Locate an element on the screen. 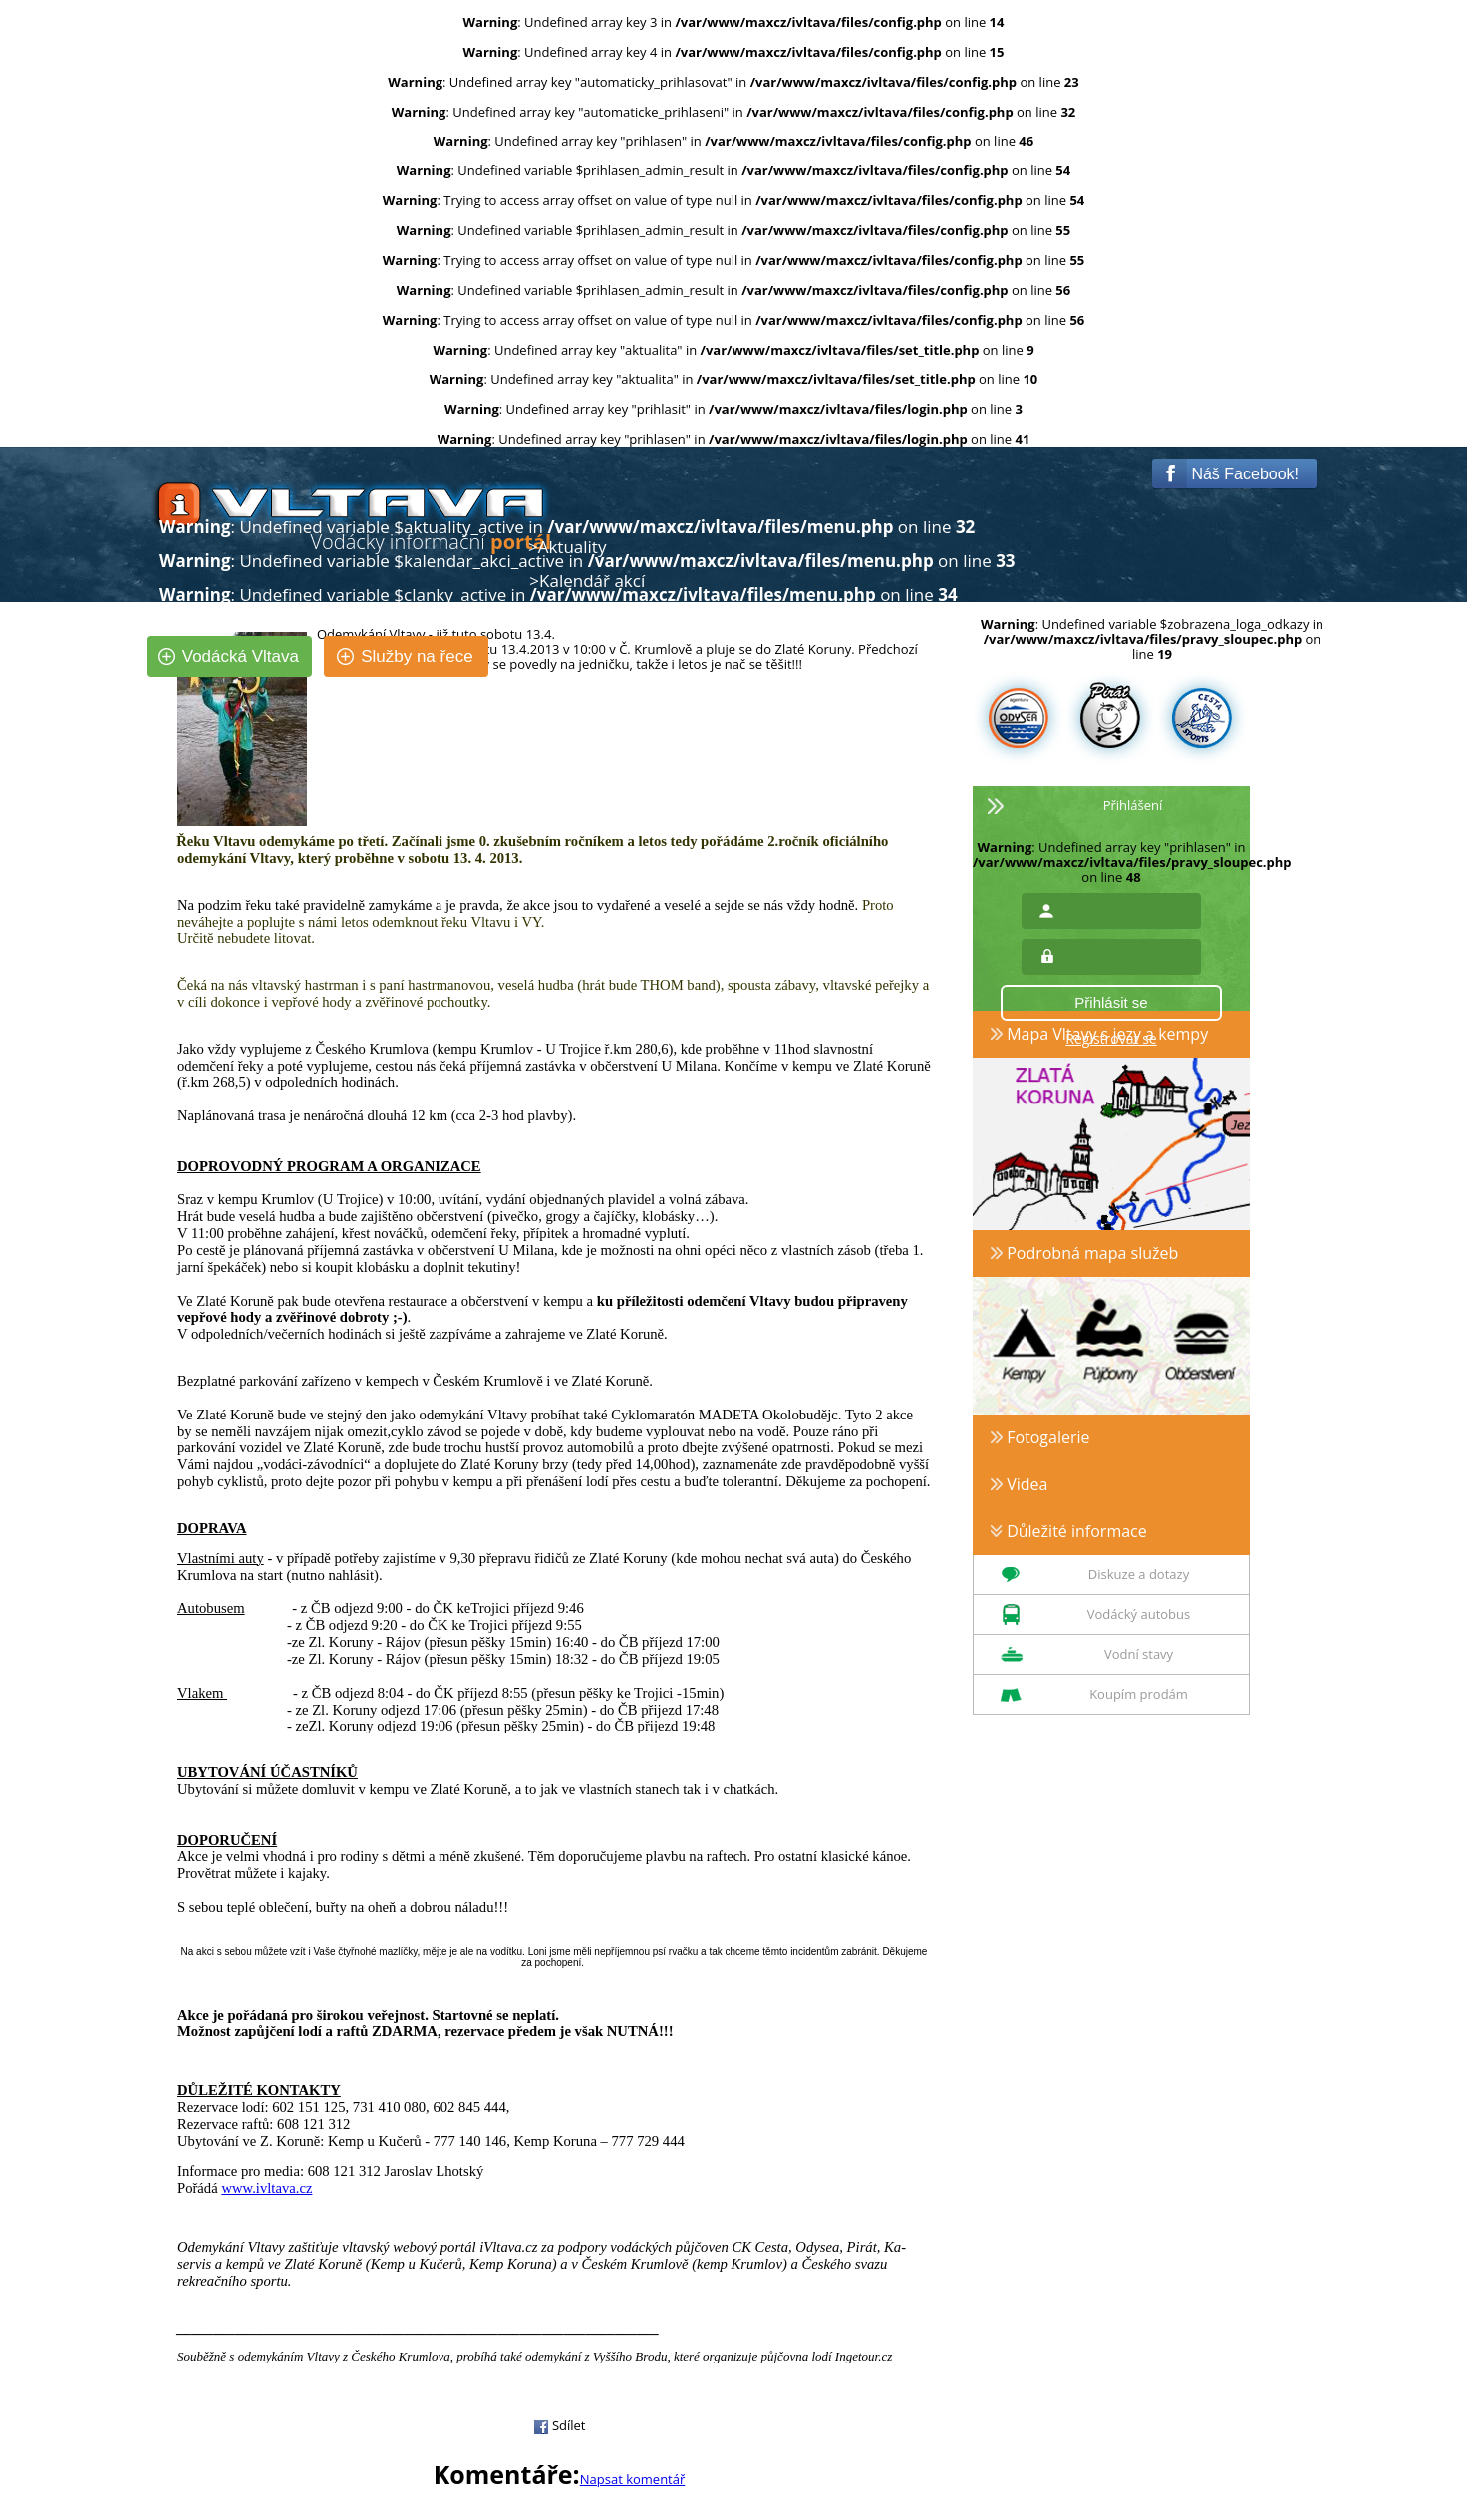  Koupím prodám is located at coordinates (1138, 1694).